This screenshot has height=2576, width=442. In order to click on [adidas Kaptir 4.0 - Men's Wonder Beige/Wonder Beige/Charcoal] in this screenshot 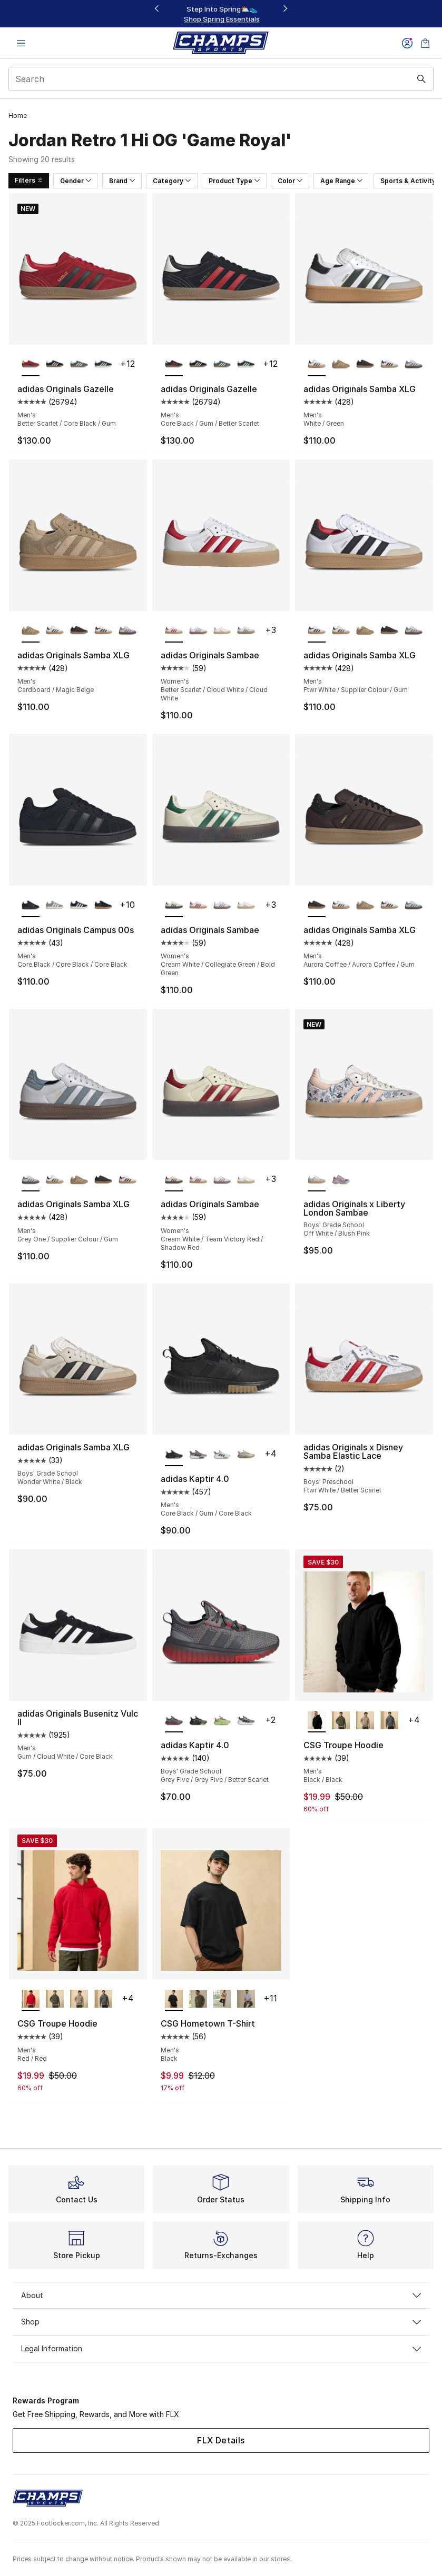, I will do `click(246, 1454)`.